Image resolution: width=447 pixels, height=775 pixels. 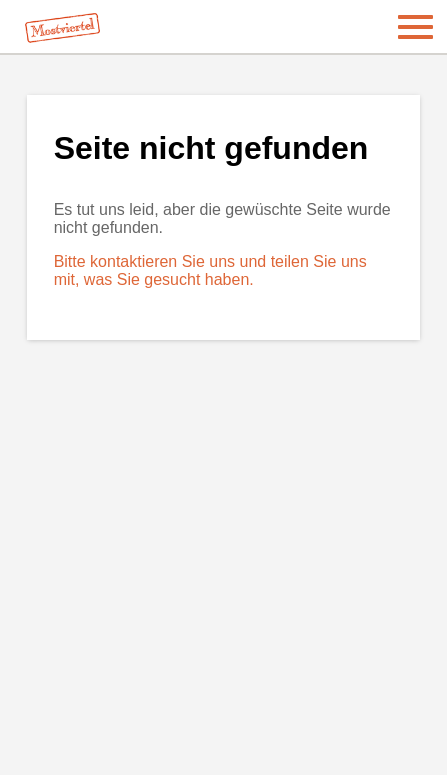 What do you see at coordinates (210, 270) in the screenshot?
I see `Bitte kontaktieren Sie uns und teilen Sie uns mit, was Sie gesucht haben.` at bounding box center [210, 270].